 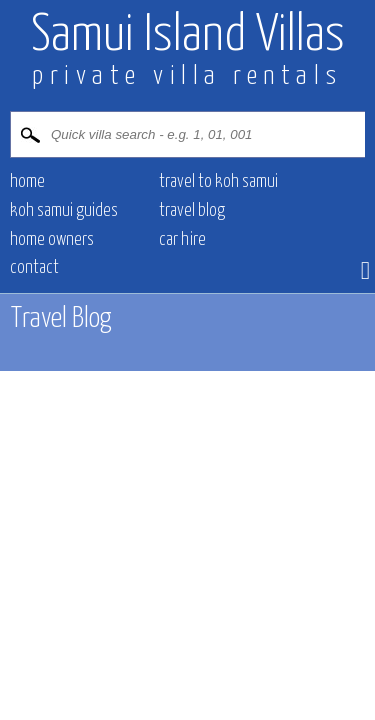 What do you see at coordinates (64, 211) in the screenshot?
I see `Koh Samui Guides` at bounding box center [64, 211].